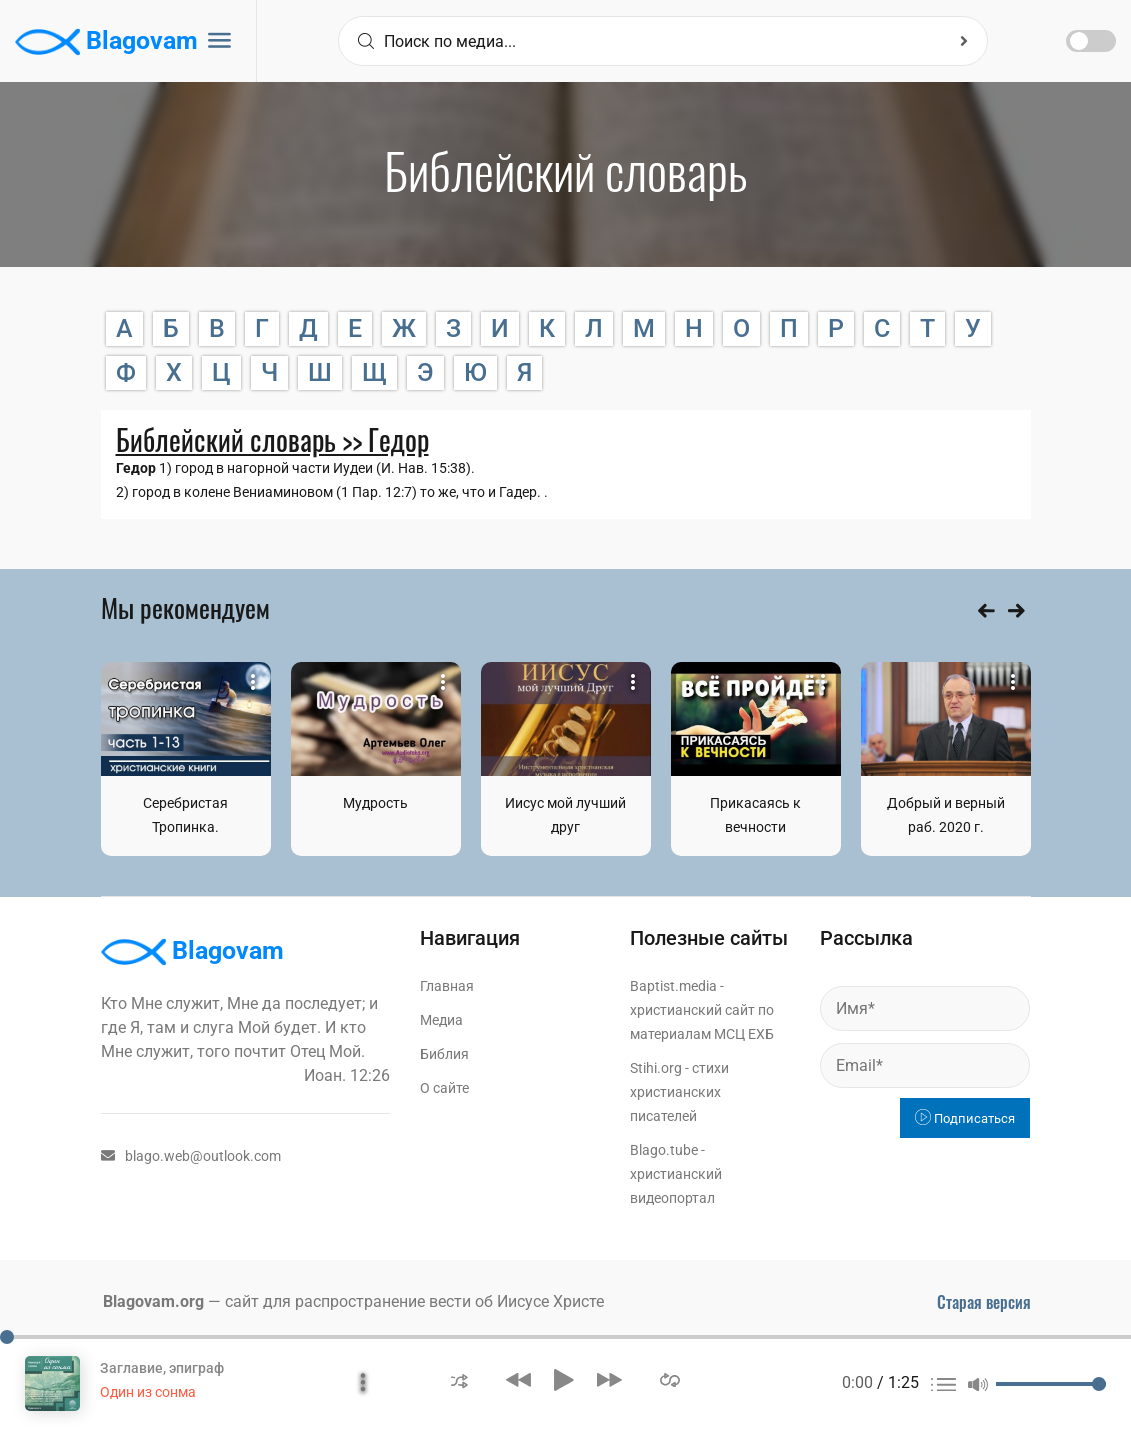  I want to click on Baptist.media, so click(673, 986).